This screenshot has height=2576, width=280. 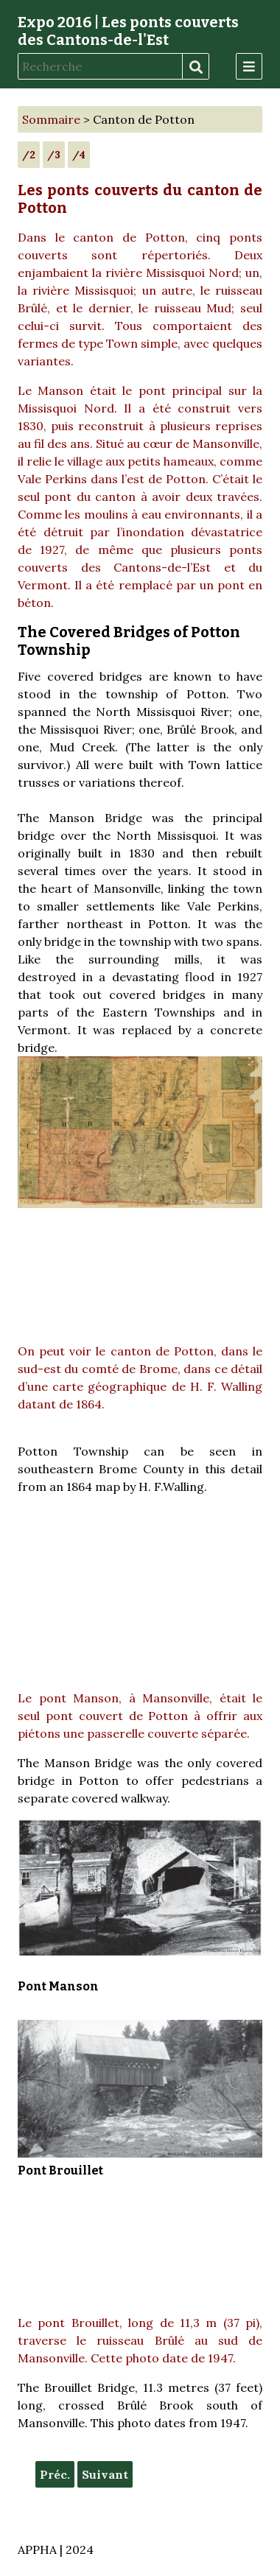 What do you see at coordinates (249, 66) in the screenshot?
I see `[Menu]` at bounding box center [249, 66].